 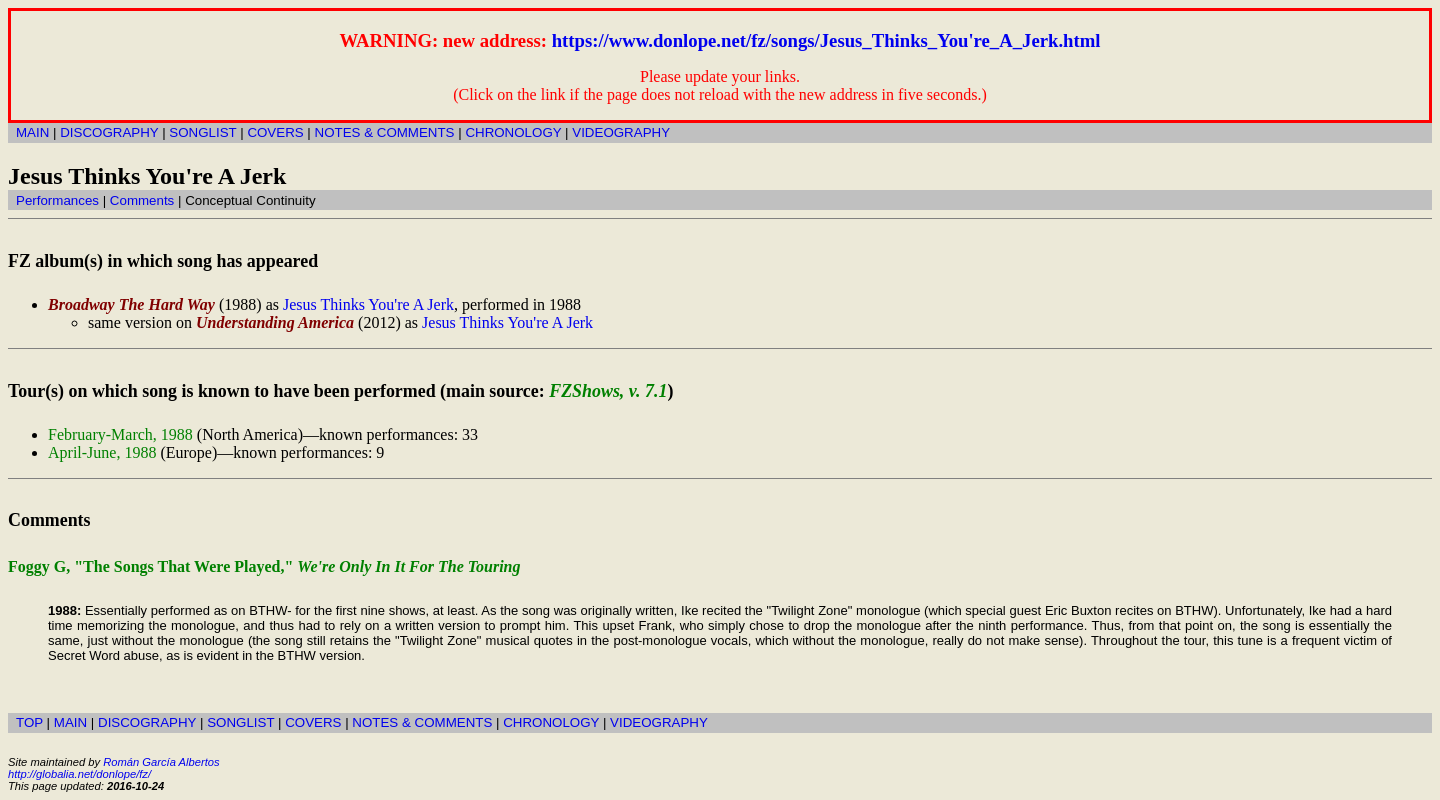 I want to click on Comments, so click(x=142, y=200).